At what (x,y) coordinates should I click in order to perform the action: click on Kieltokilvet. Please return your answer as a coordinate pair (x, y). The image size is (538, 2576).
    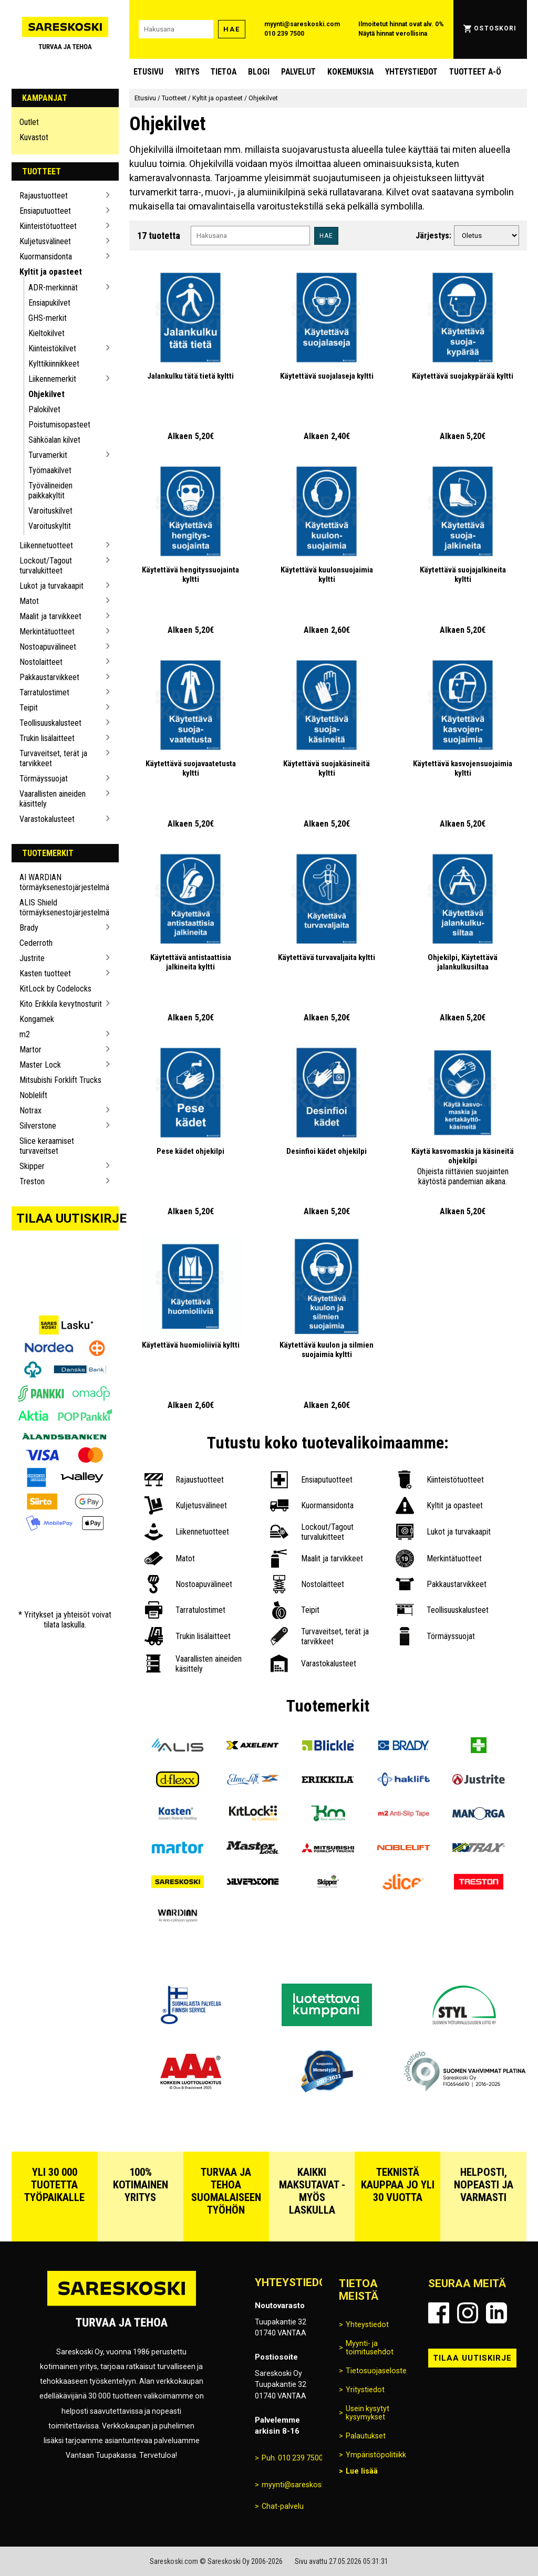
    Looking at the image, I should click on (46, 333).